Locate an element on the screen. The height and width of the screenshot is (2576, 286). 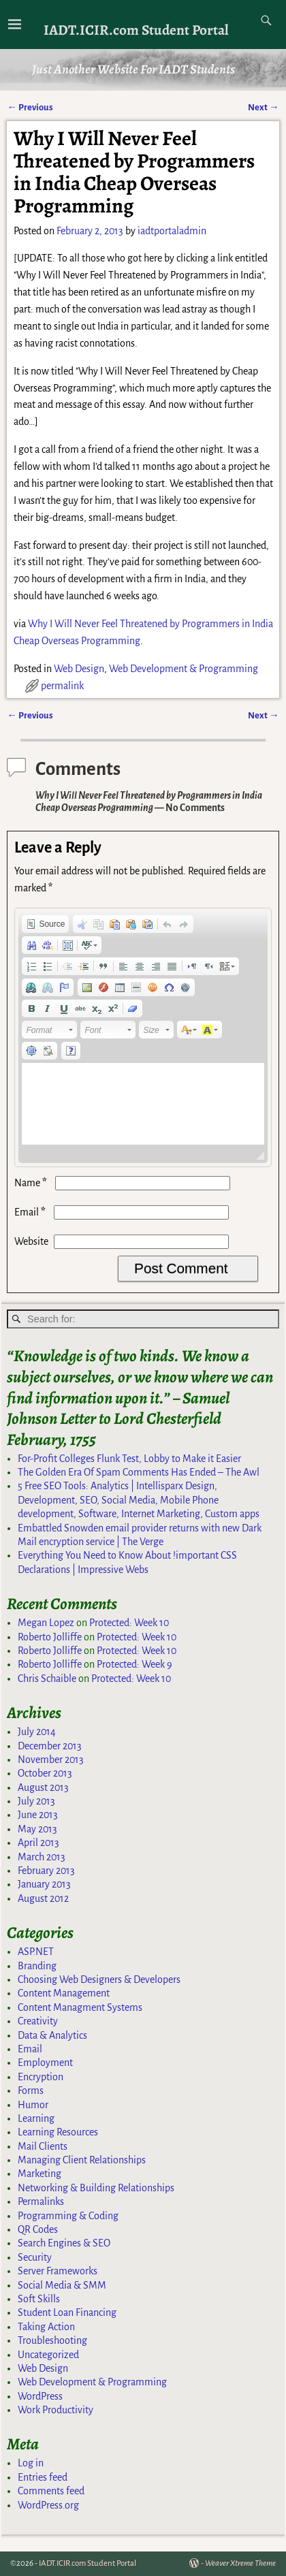
Name is located at coordinates (32, 1182).